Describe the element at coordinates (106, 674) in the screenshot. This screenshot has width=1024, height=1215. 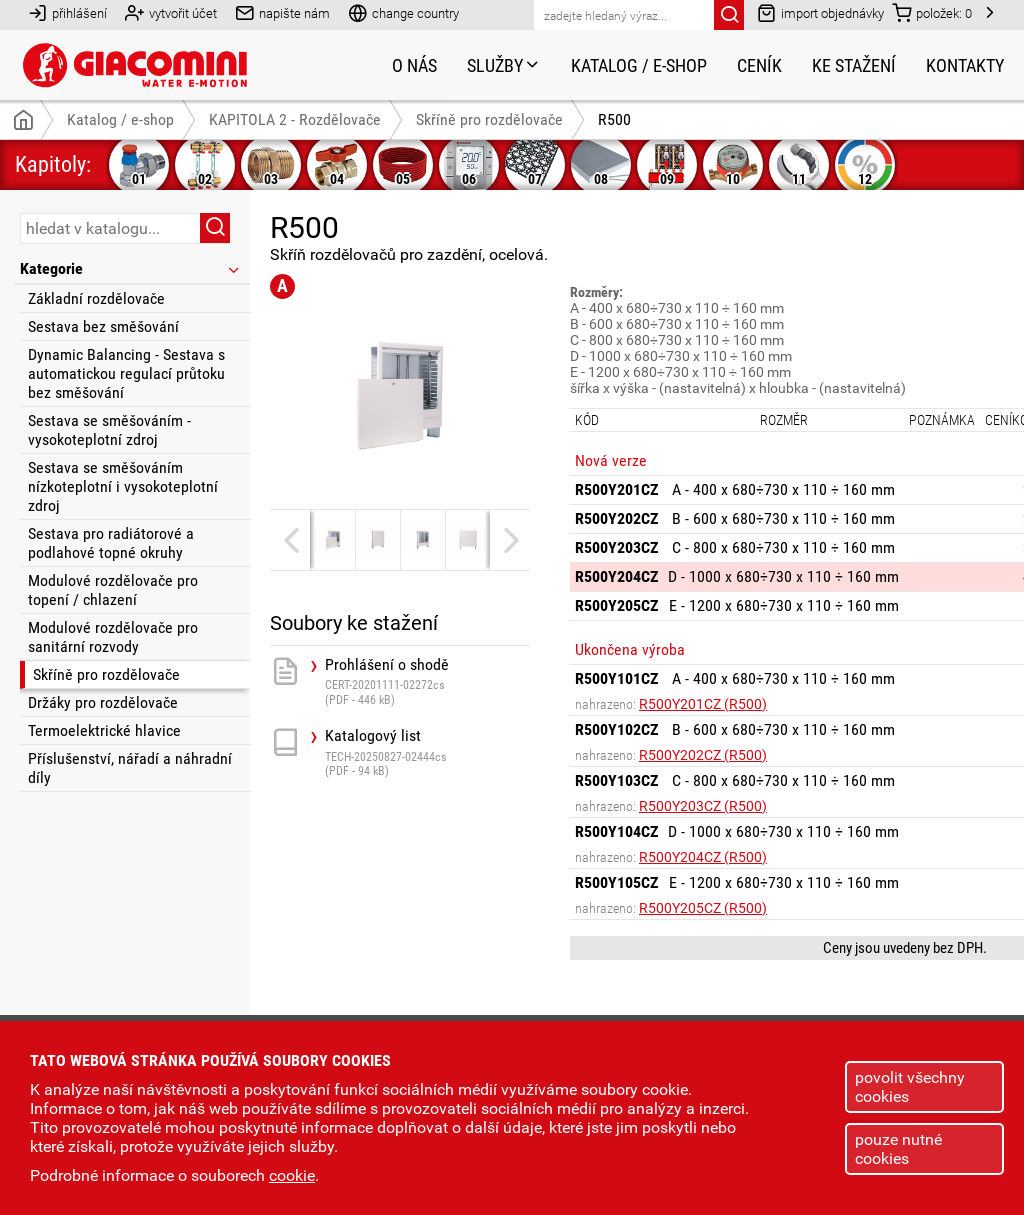
I see `Skříně pro rozdělovače` at that location.